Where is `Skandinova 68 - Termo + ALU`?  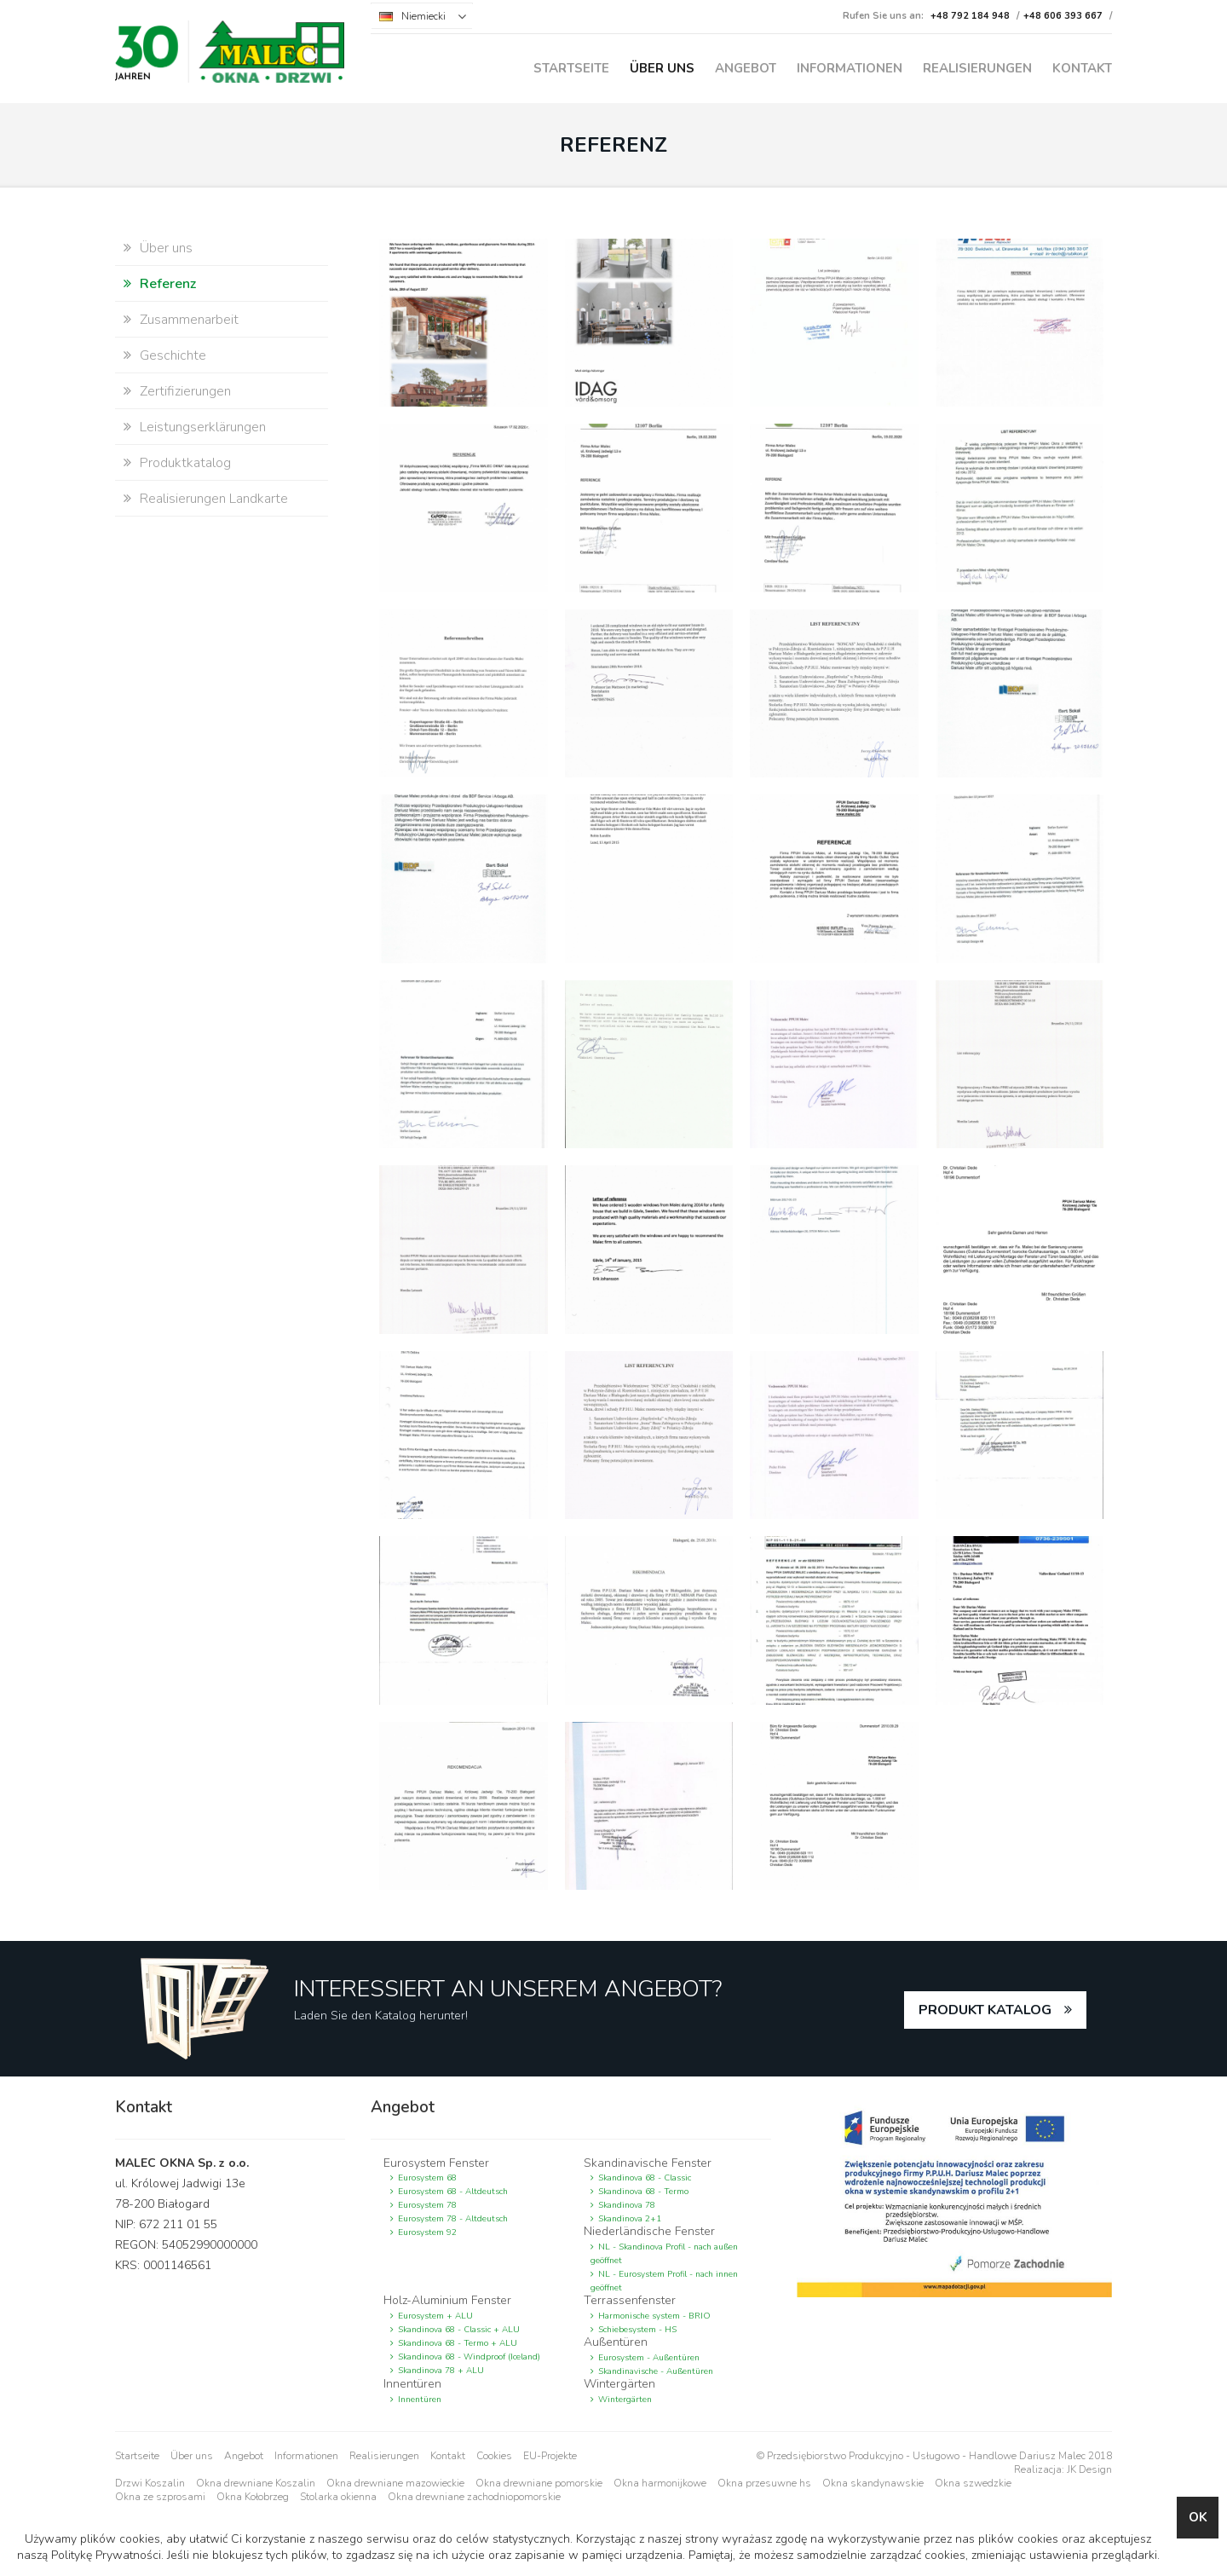
Skandinova 68 - Termo + ALU is located at coordinates (457, 2343).